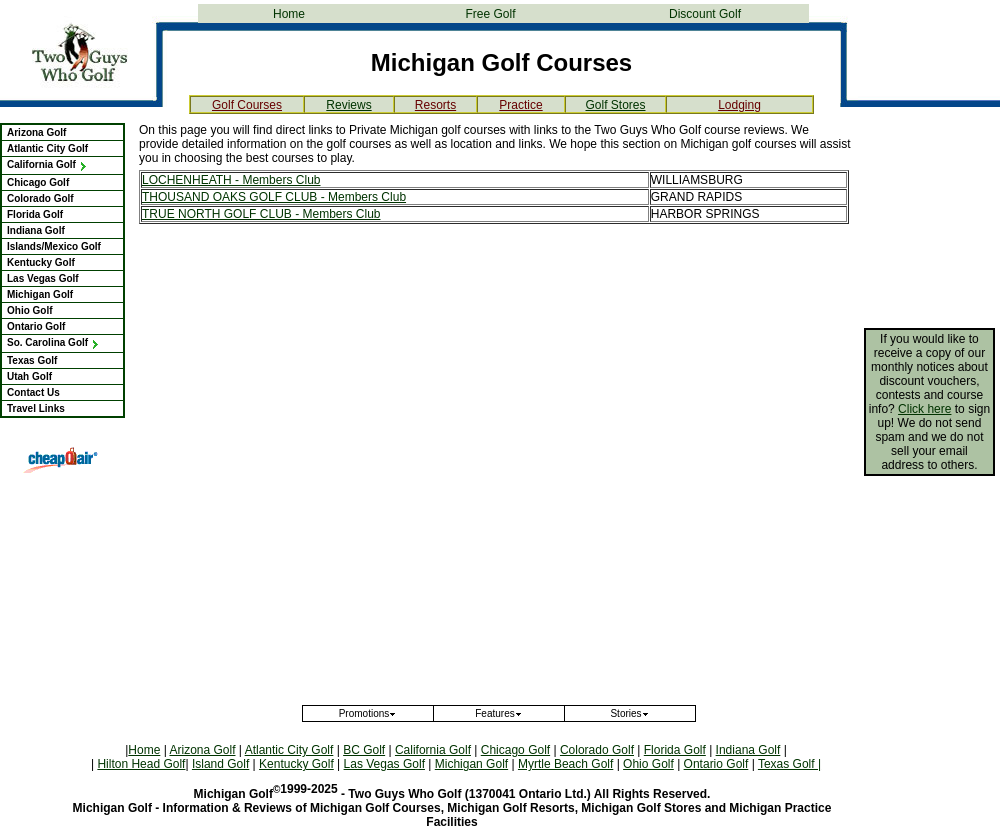 The height and width of the screenshot is (836, 1000). What do you see at coordinates (565, 764) in the screenshot?
I see `Myrtle Beach Golf` at bounding box center [565, 764].